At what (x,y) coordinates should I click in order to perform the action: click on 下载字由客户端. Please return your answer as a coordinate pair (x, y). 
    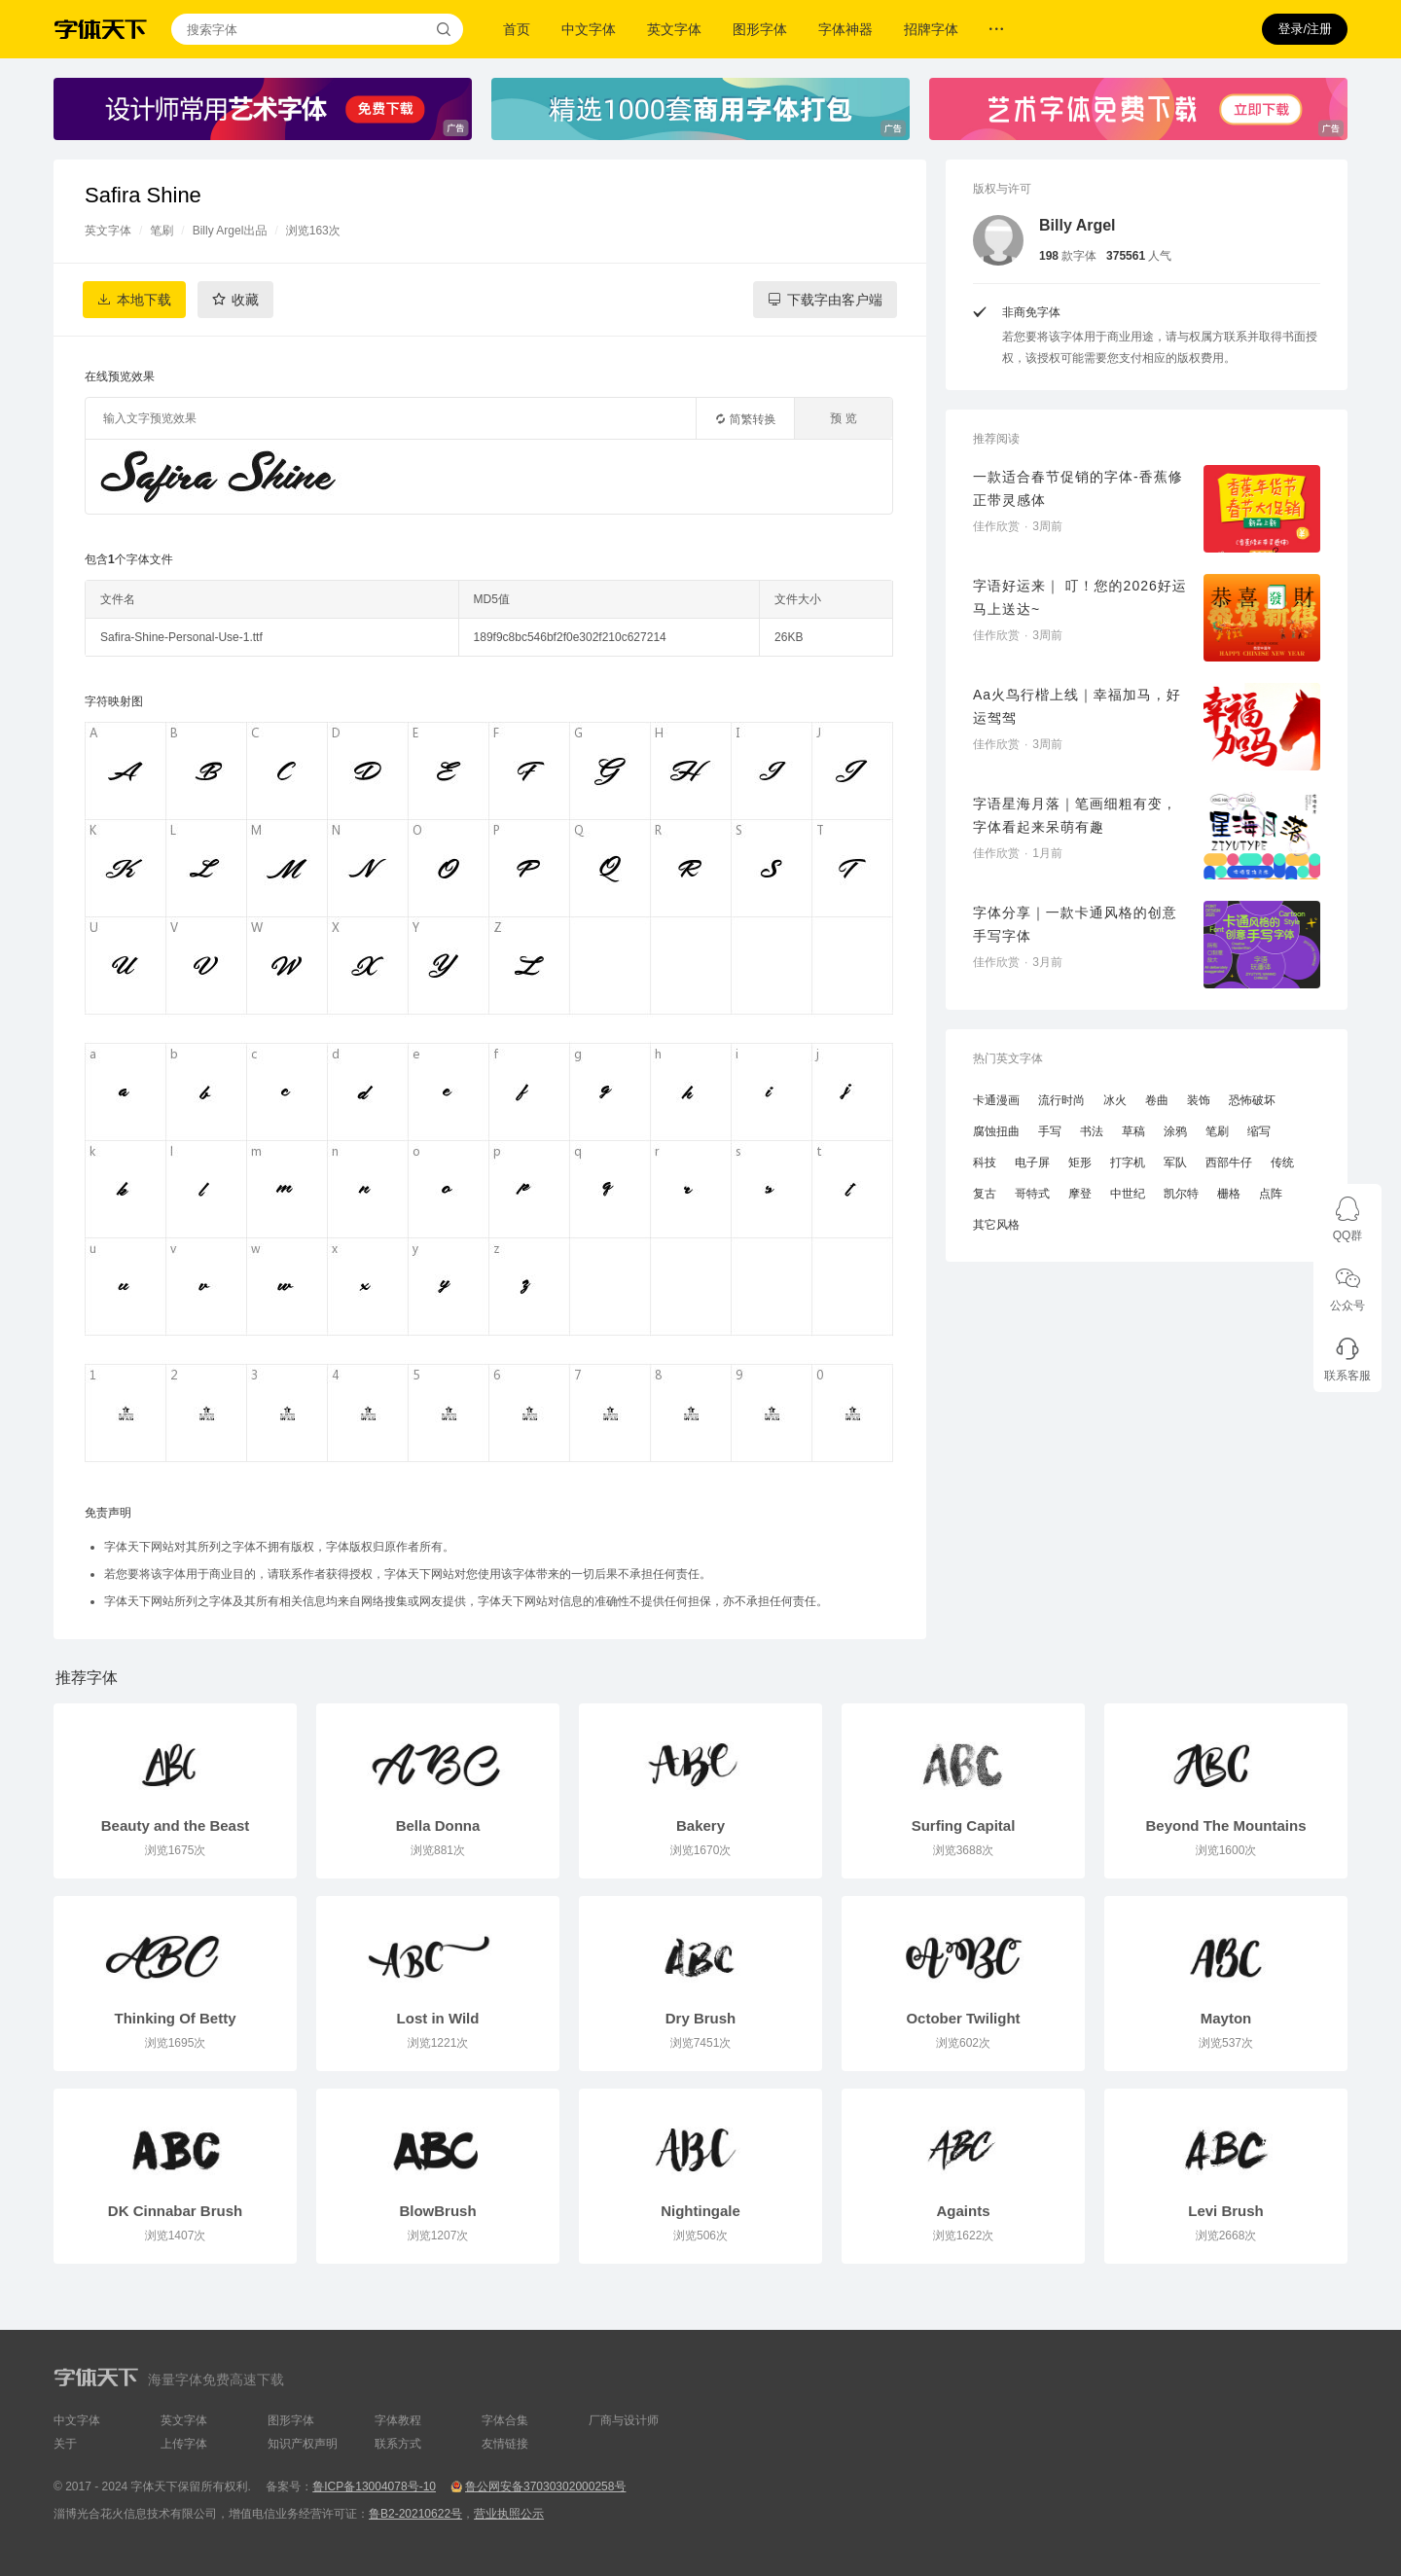
    Looking at the image, I should click on (834, 299).